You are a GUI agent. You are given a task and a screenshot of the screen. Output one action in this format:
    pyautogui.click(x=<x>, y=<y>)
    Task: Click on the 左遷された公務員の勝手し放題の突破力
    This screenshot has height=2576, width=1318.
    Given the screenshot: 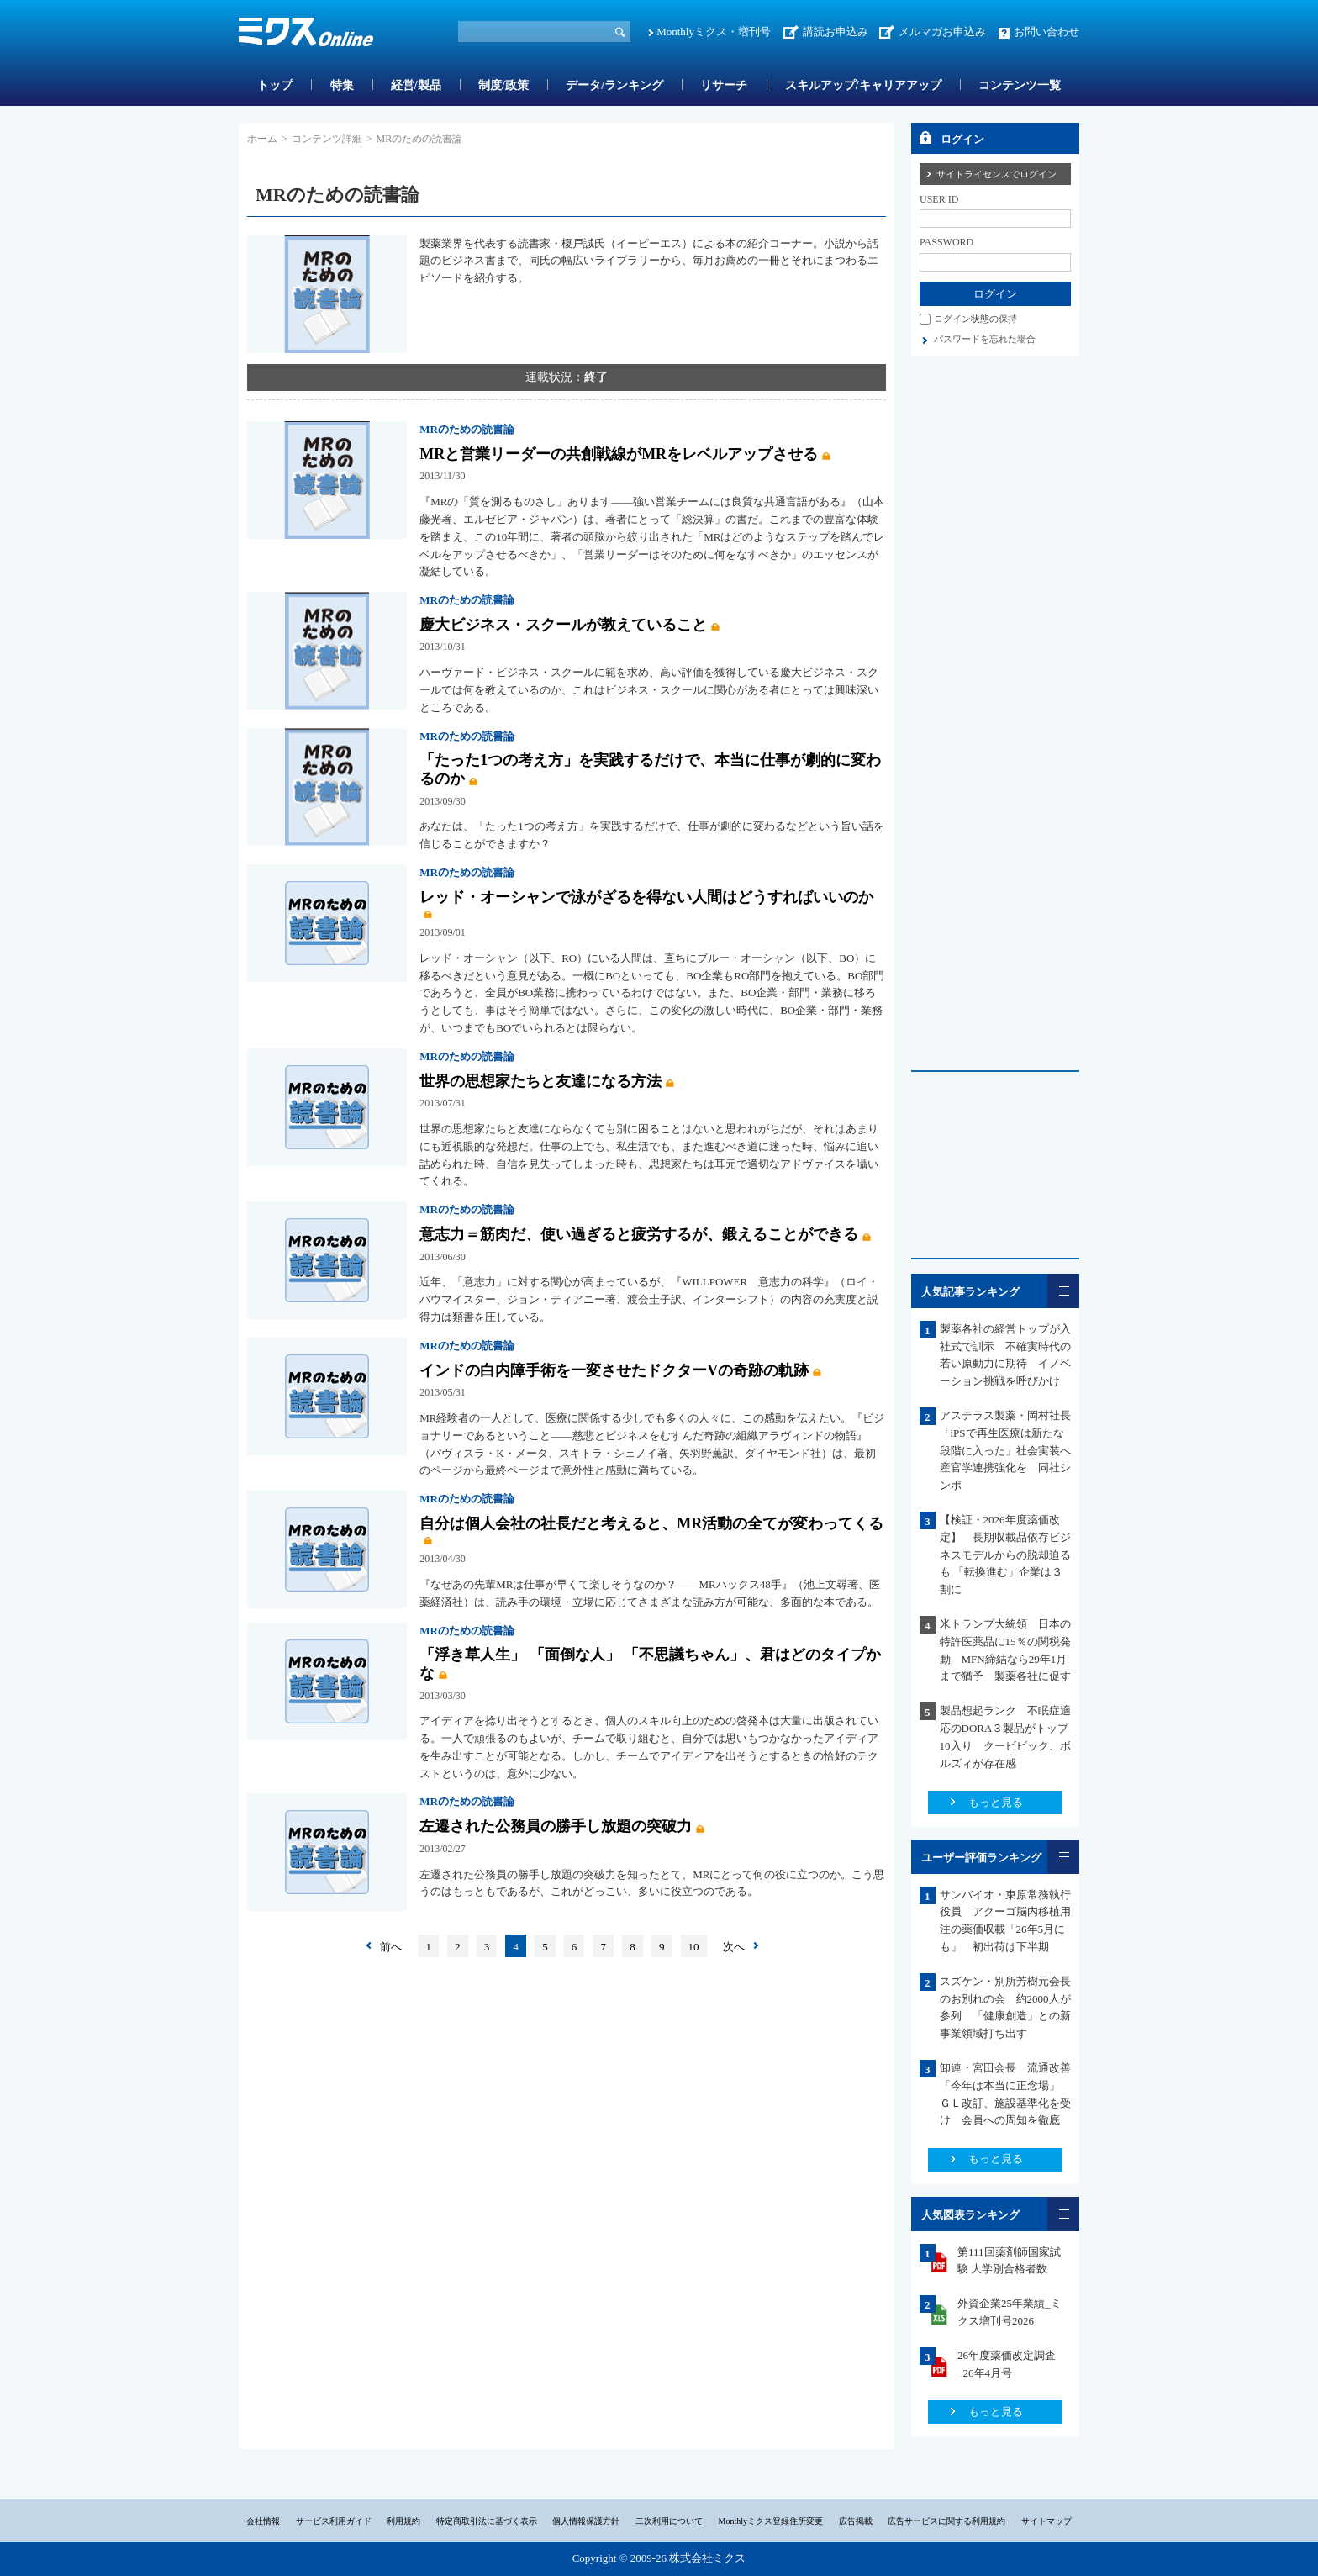 What is the action you would take?
    pyautogui.click(x=555, y=1826)
    